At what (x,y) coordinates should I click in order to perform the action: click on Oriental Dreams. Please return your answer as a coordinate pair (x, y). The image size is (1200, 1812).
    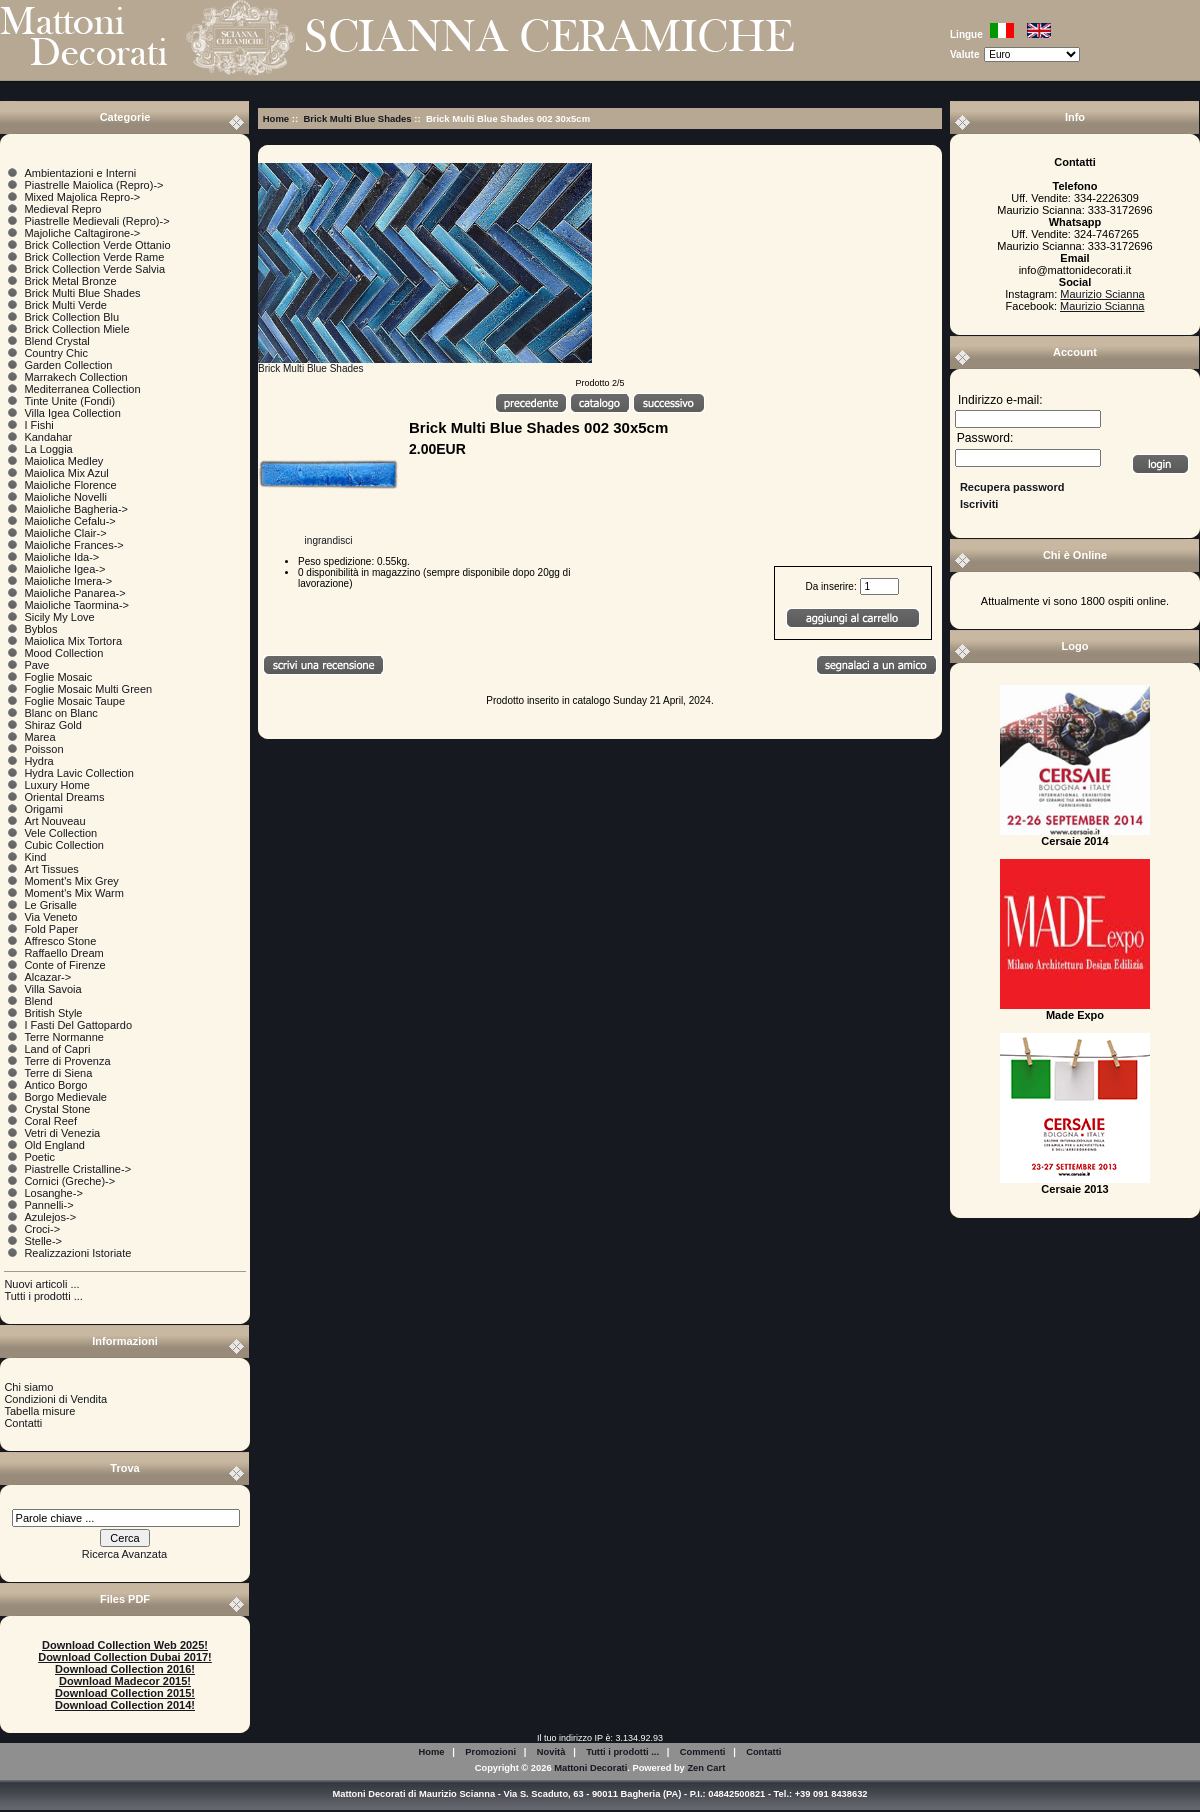
    Looking at the image, I should click on (64, 797).